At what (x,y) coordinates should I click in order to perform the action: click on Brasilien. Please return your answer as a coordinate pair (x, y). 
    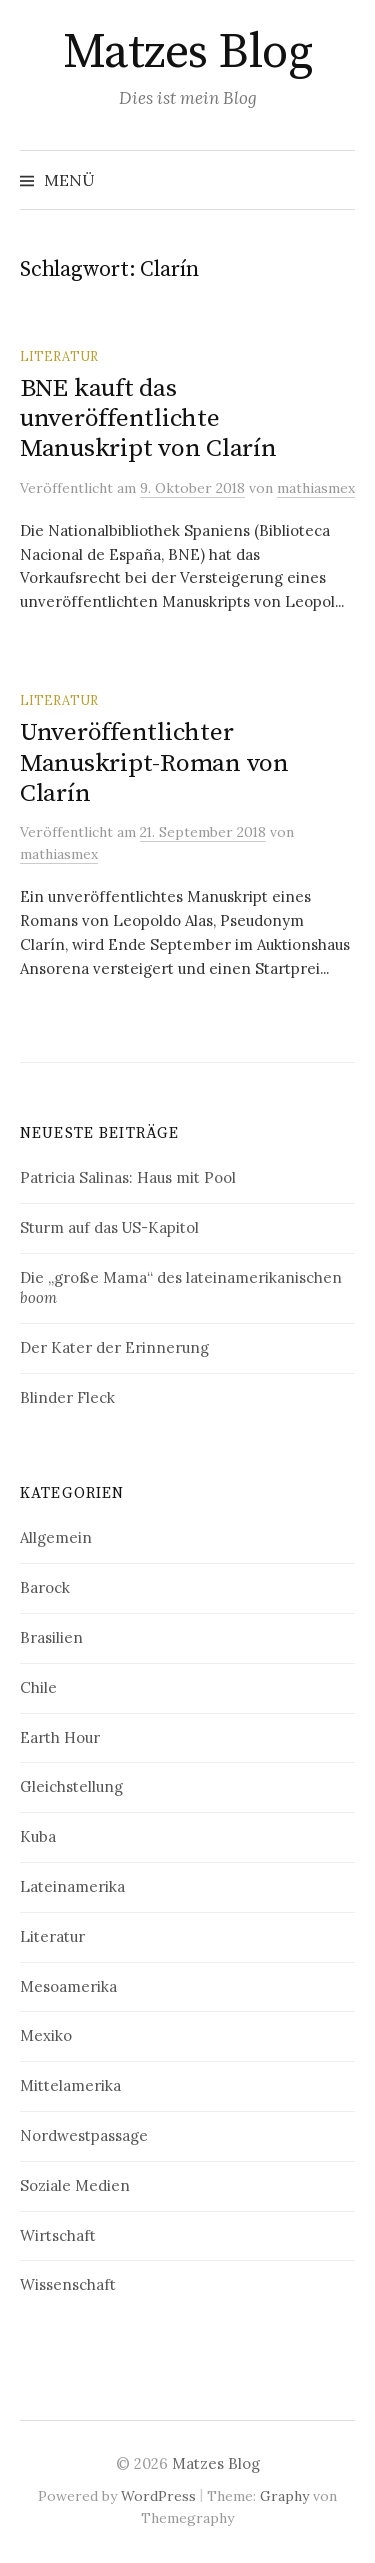
    Looking at the image, I should click on (51, 1637).